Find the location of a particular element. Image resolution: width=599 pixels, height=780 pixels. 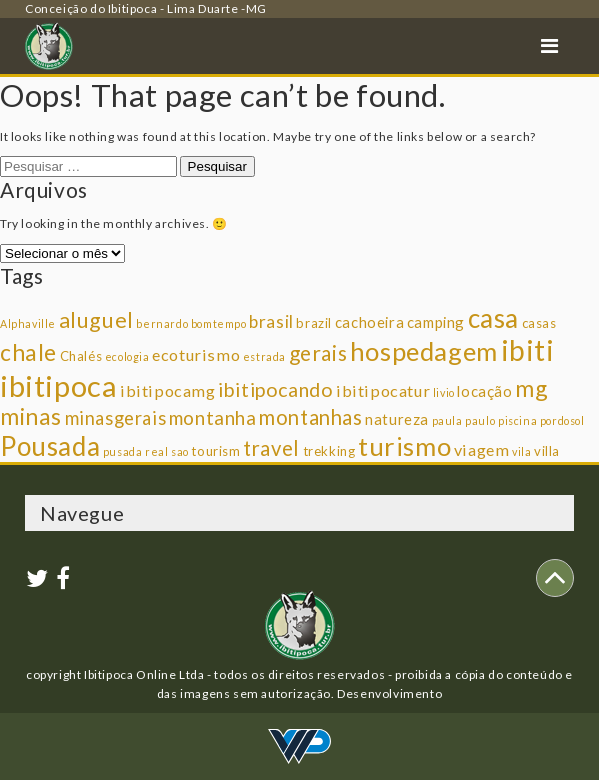

pusada [pusada (1 item)] is located at coordinates (123, 451).